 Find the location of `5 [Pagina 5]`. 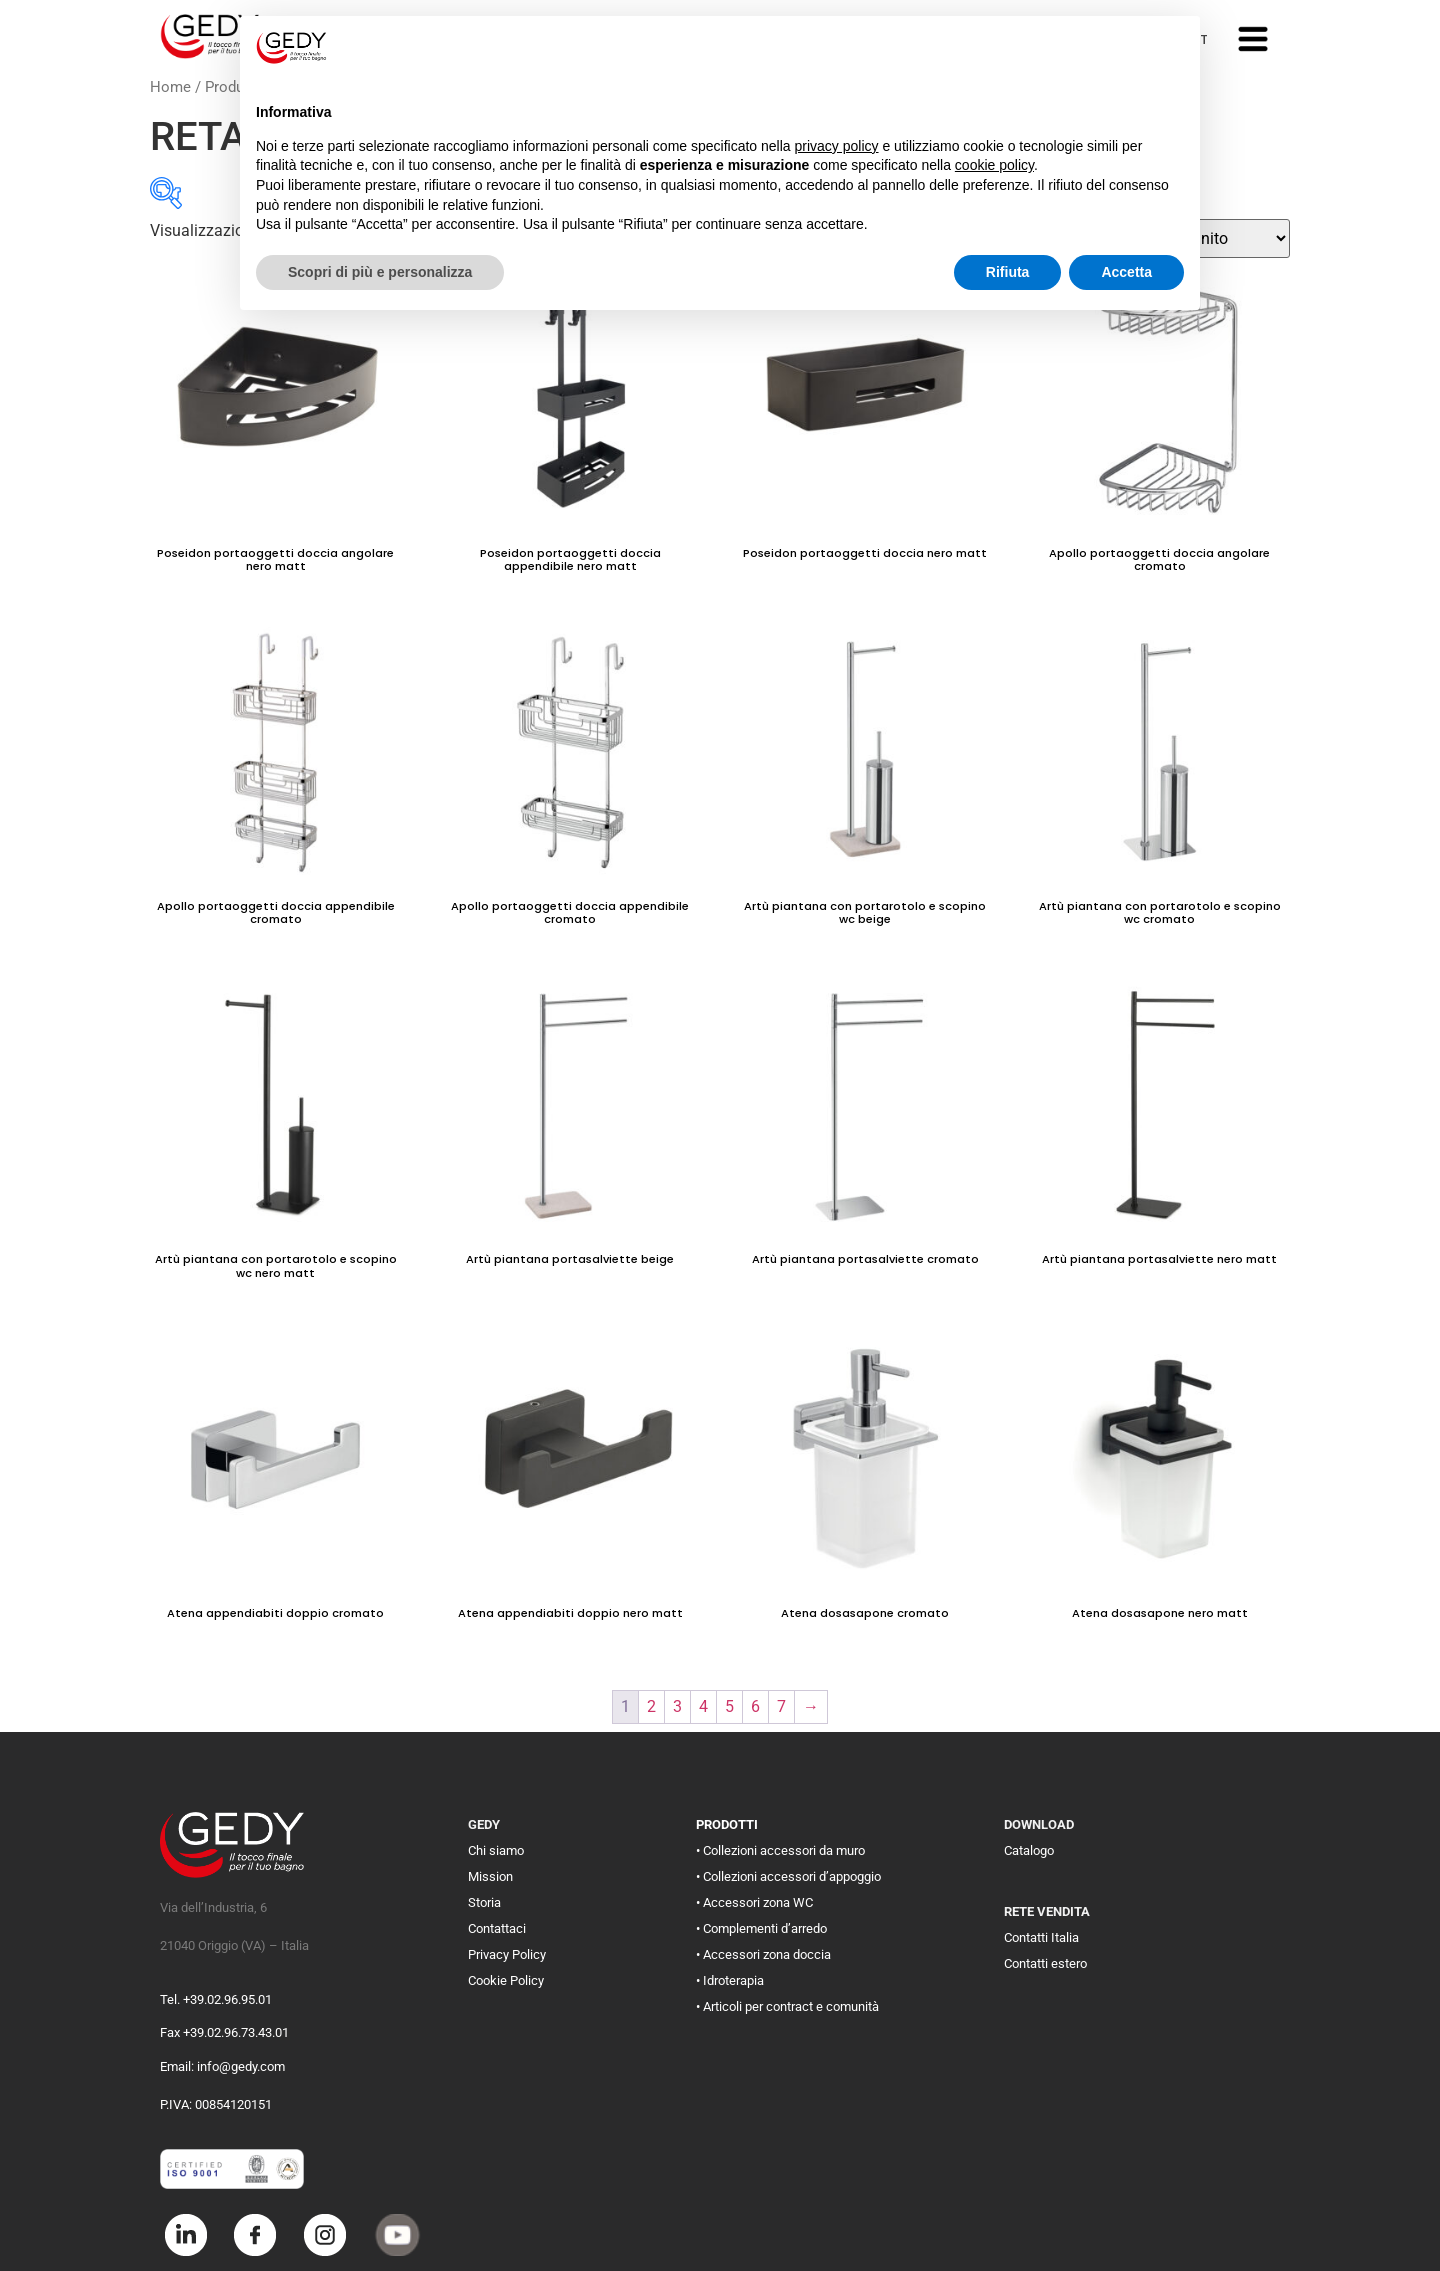

5 [Pagina 5] is located at coordinates (729, 1706).